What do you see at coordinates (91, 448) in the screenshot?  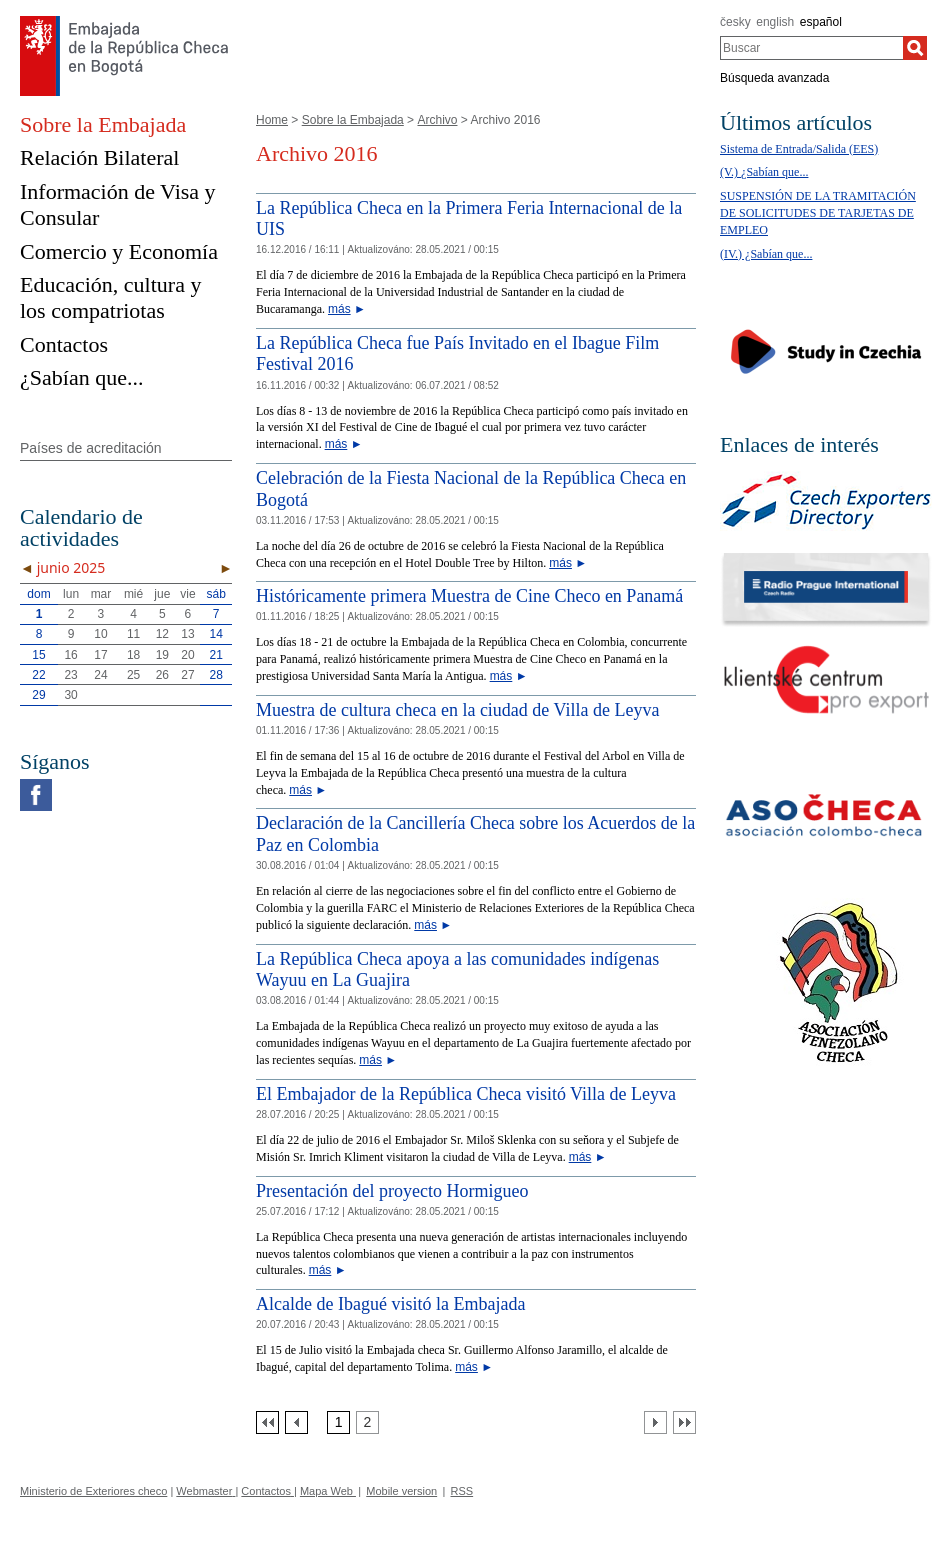 I see `Países de acreditación` at bounding box center [91, 448].